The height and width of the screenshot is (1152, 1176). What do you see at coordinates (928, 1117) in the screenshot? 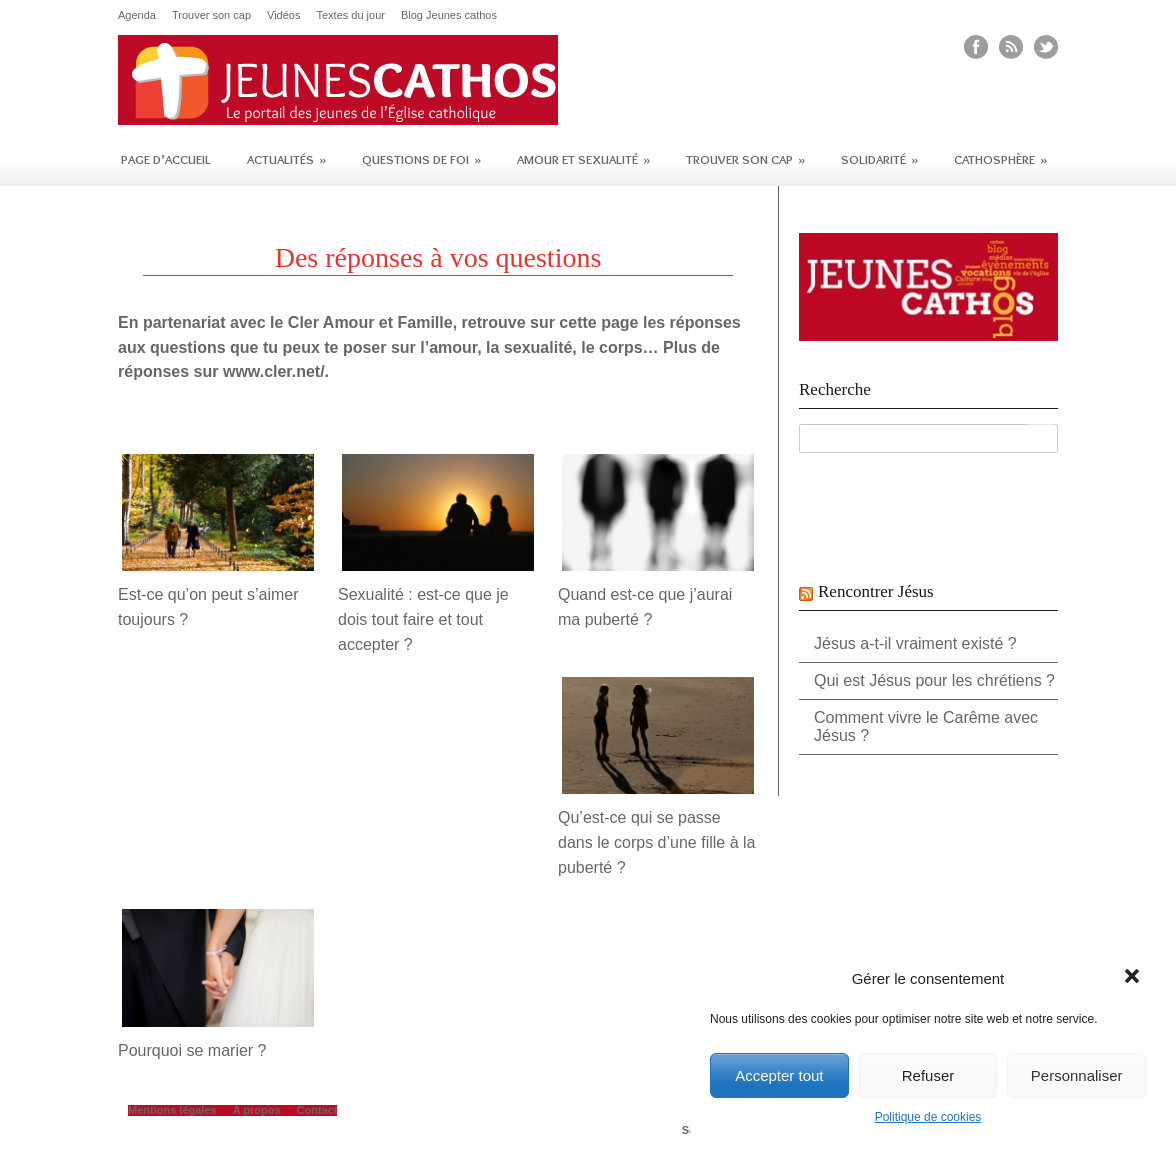
I see `Politique de cookies` at bounding box center [928, 1117].